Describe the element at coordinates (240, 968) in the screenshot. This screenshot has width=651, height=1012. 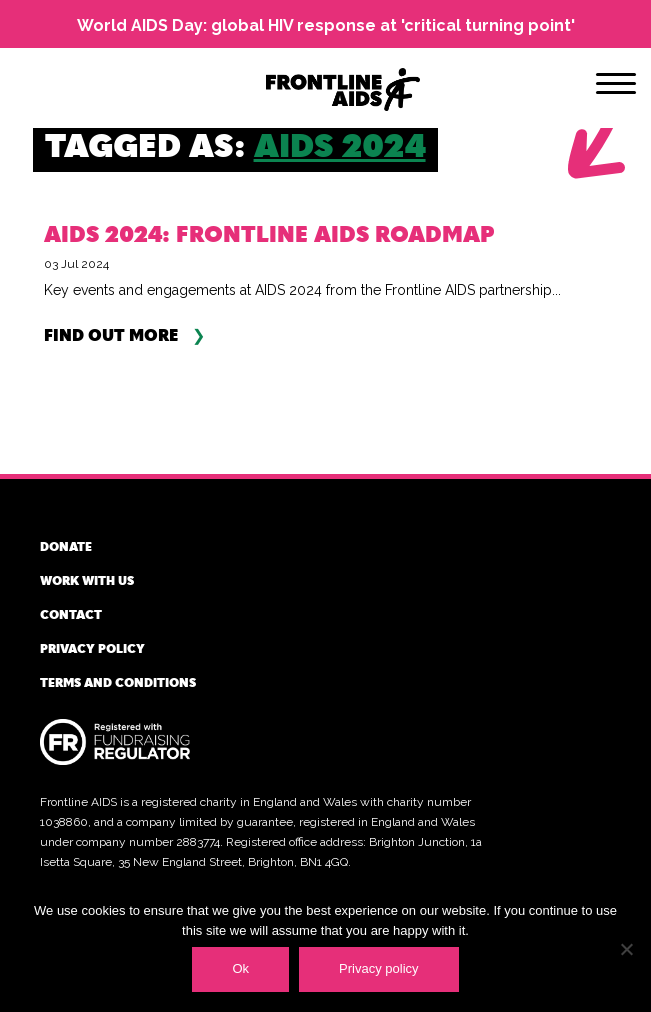
I see `Ok` at that location.